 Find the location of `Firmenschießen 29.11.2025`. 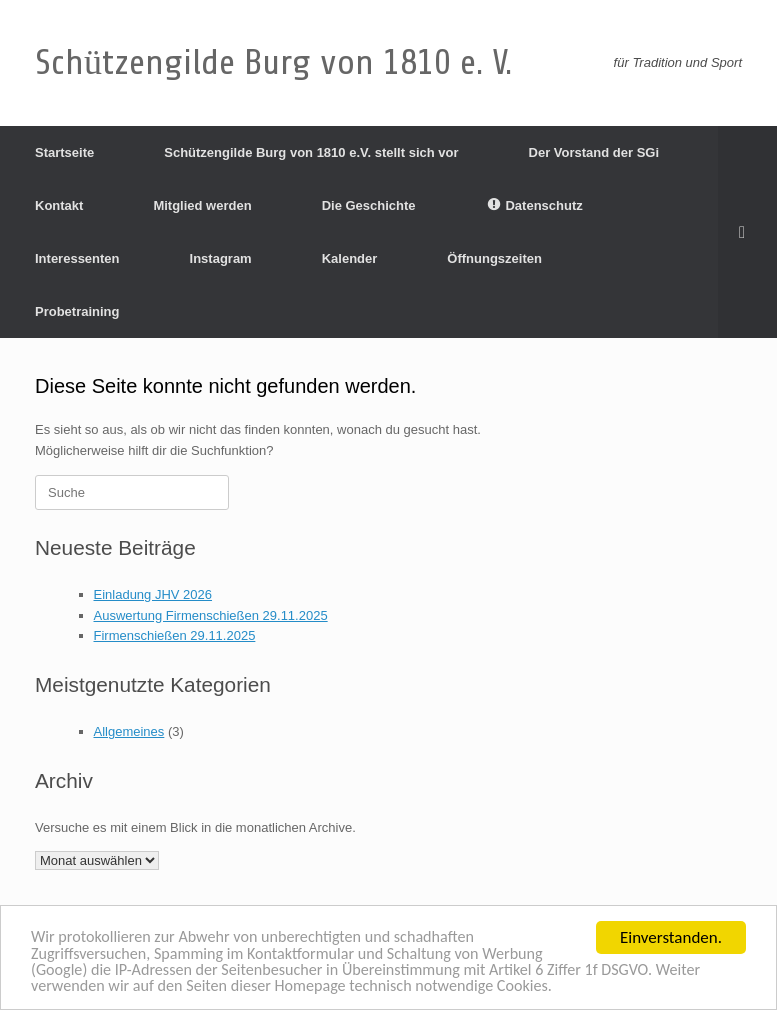

Firmenschießen 29.11.2025 is located at coordinates (175, 635).